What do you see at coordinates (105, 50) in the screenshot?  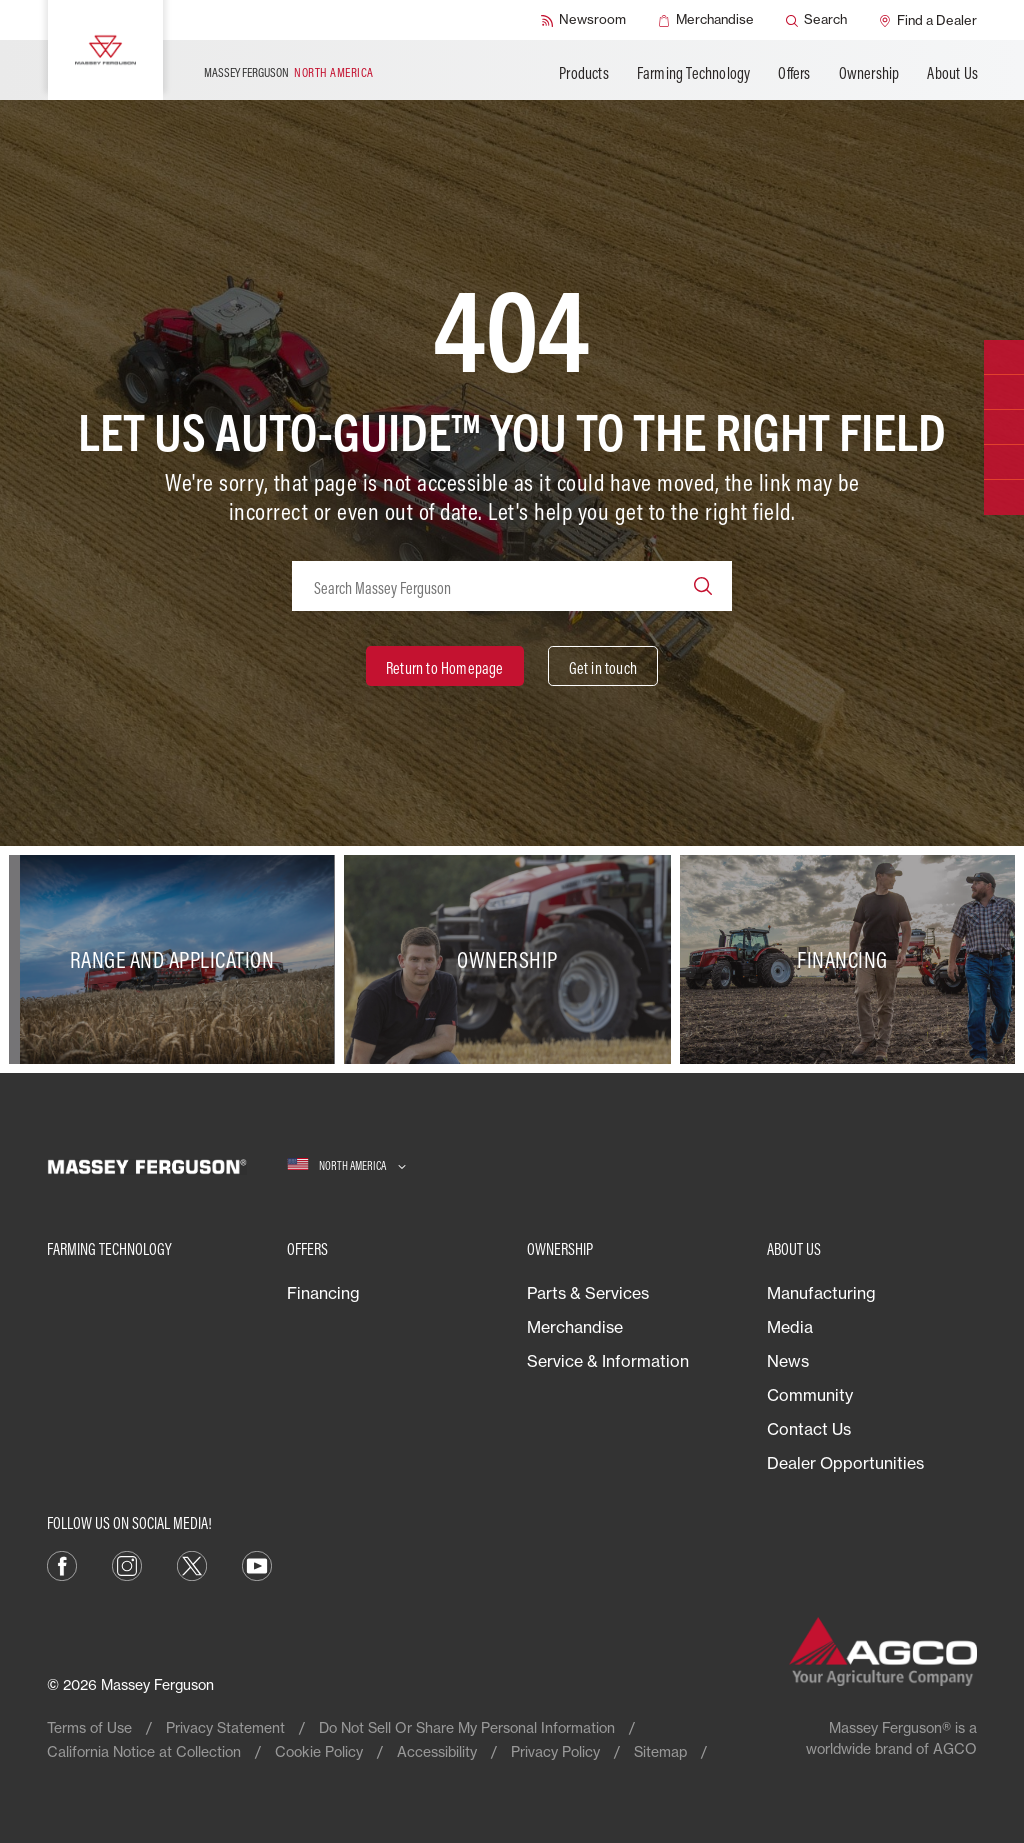 I see `[Massey Ferguson]` at bounding box center [105, 50].